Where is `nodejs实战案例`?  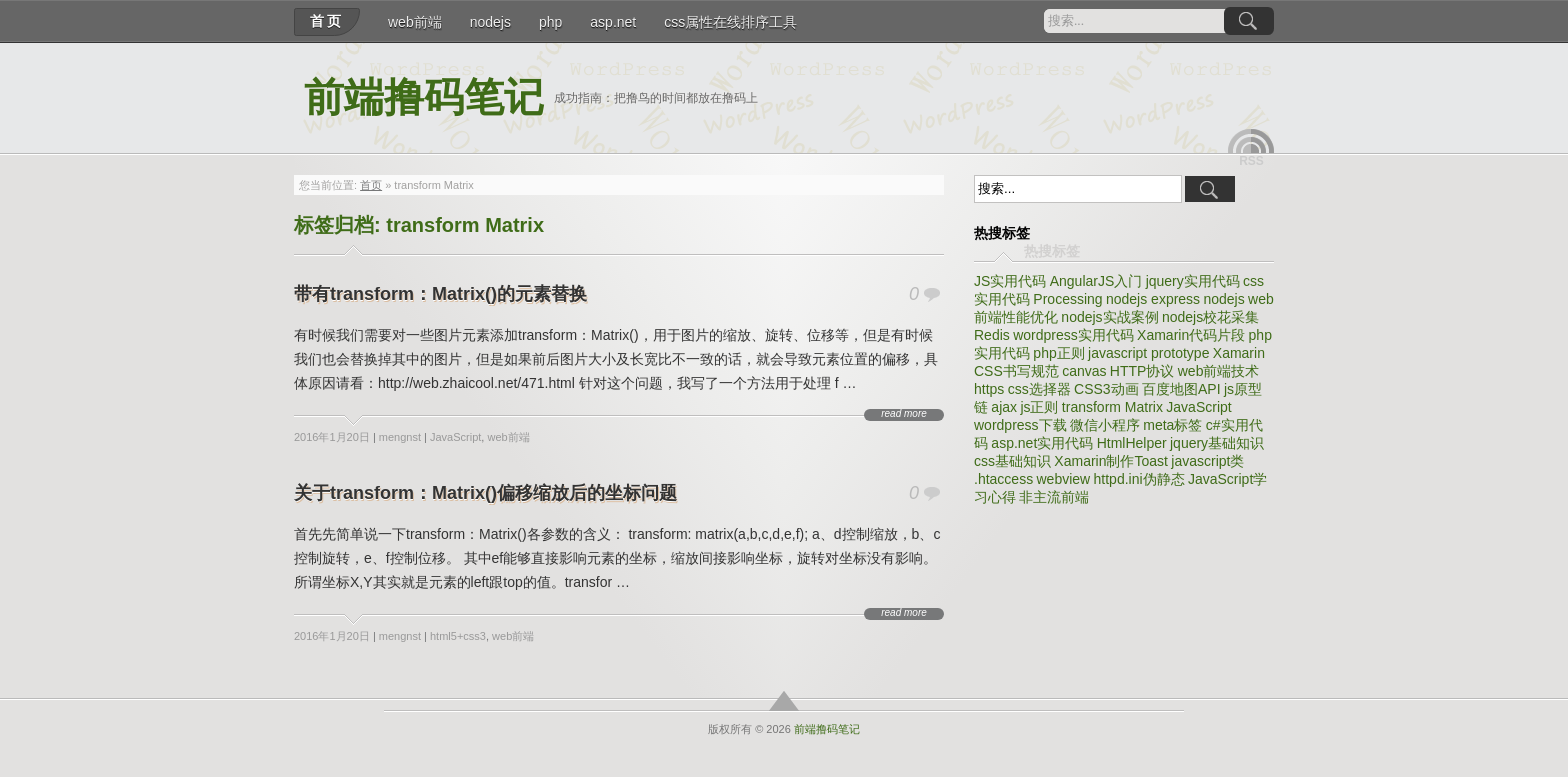 nodejs实战案例 is located at coordinates (1109, 317).